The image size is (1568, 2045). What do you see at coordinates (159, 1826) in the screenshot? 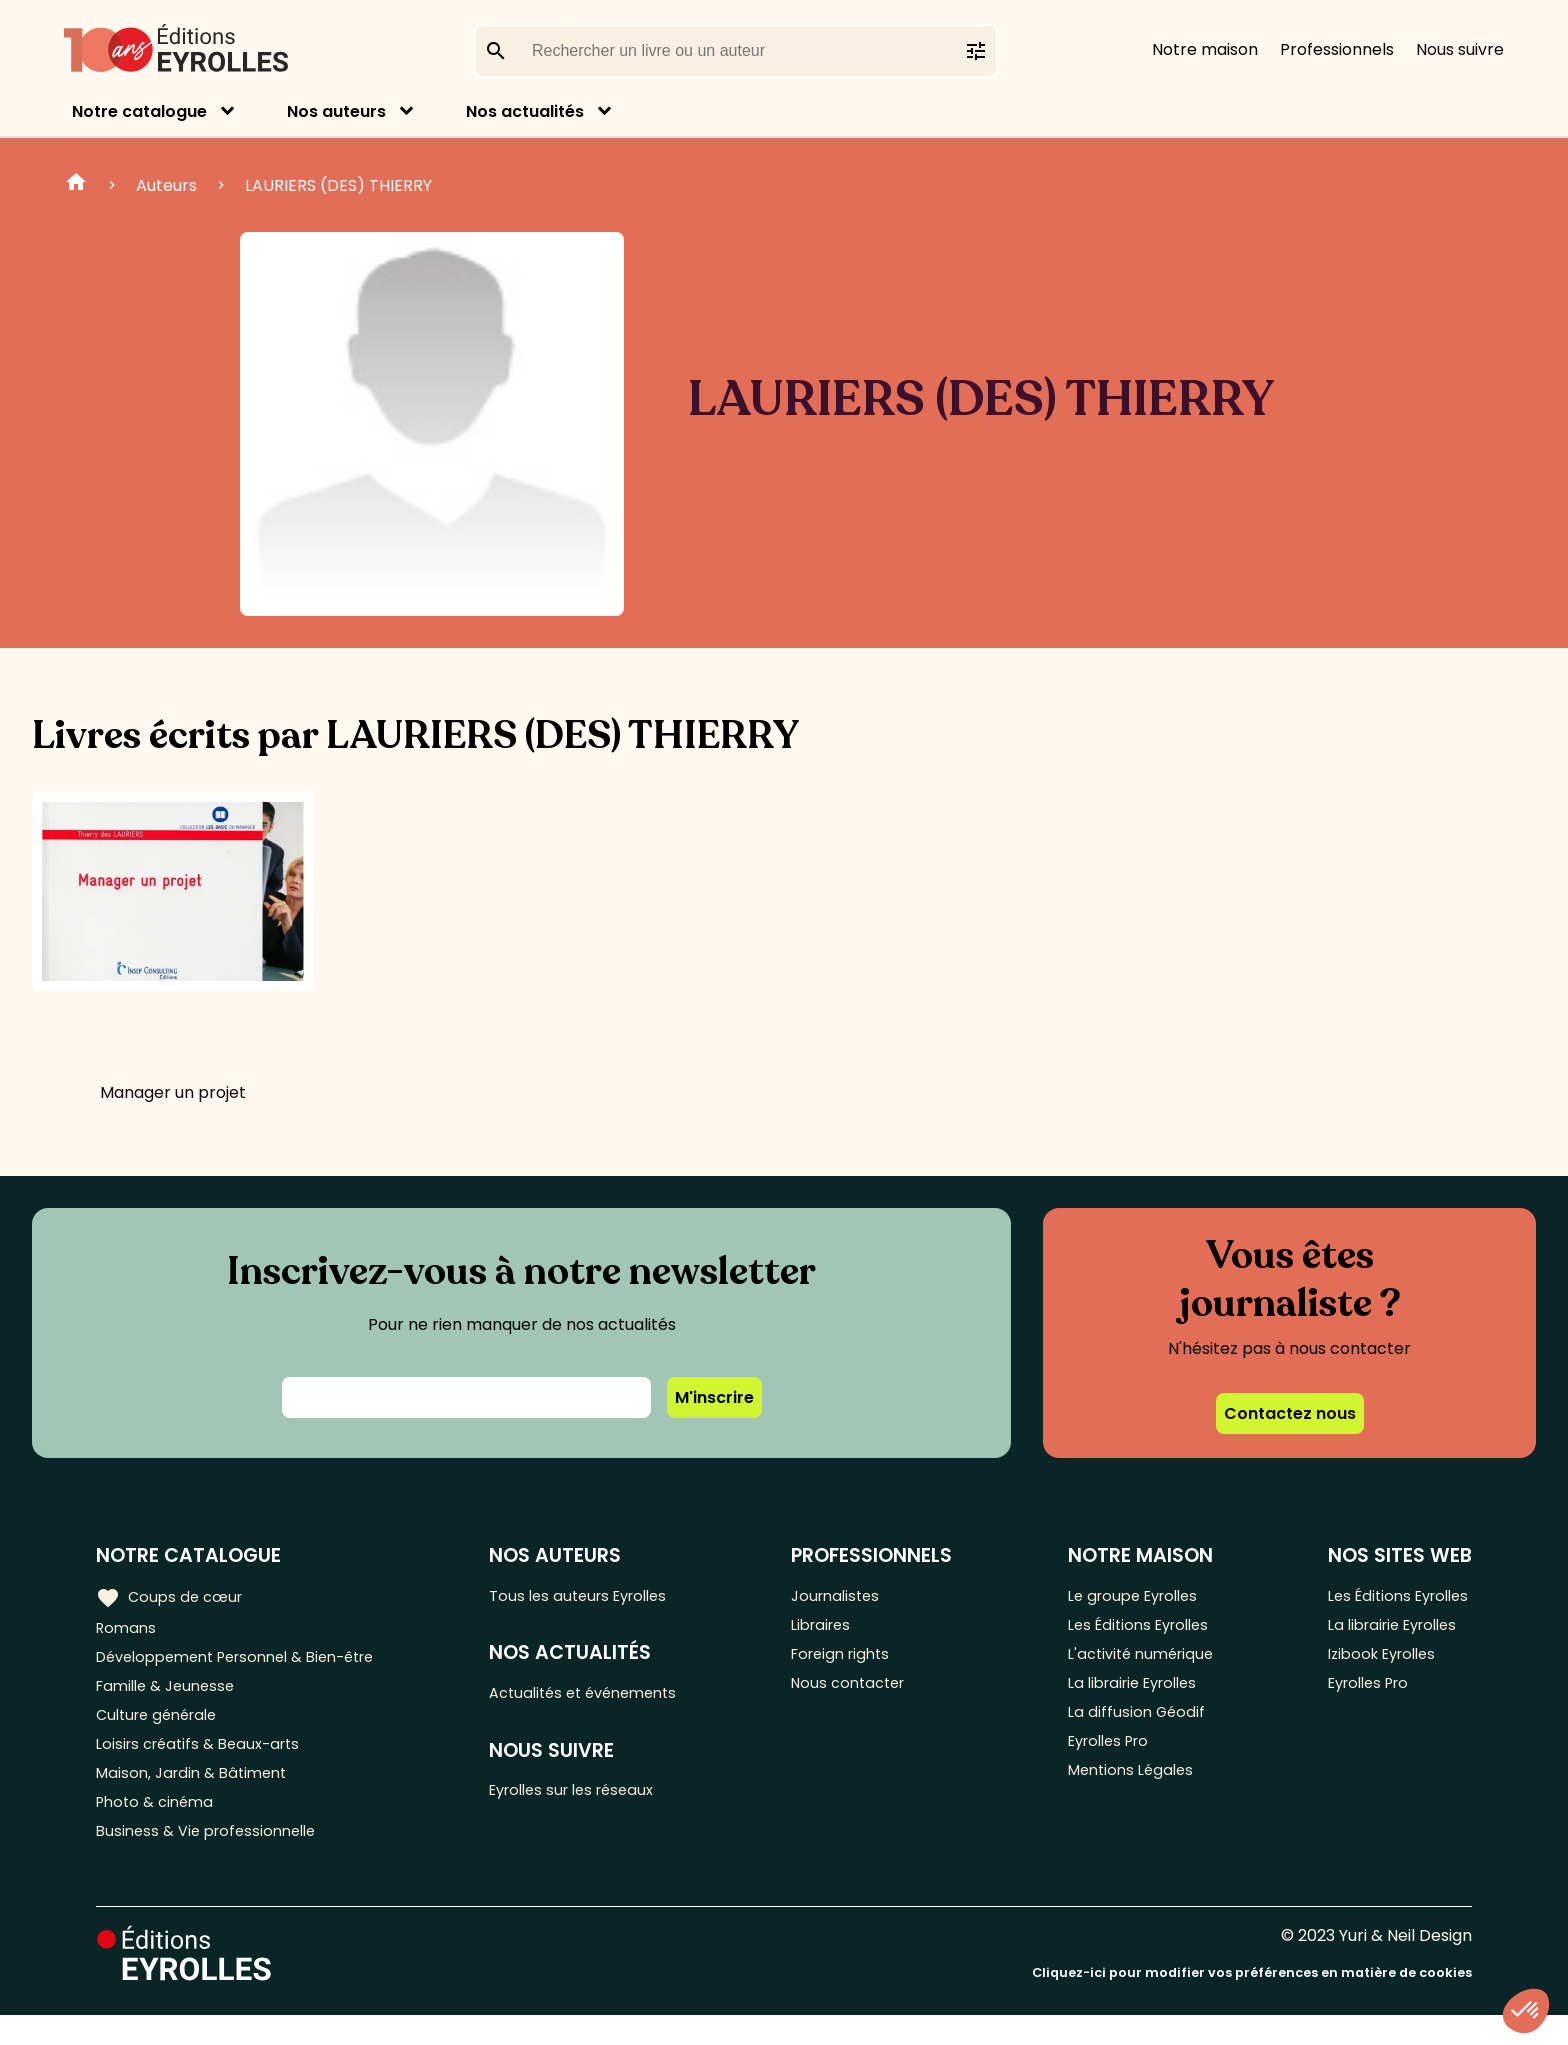
I see `Photo & cinéma` at bounding box center [159, 1826].